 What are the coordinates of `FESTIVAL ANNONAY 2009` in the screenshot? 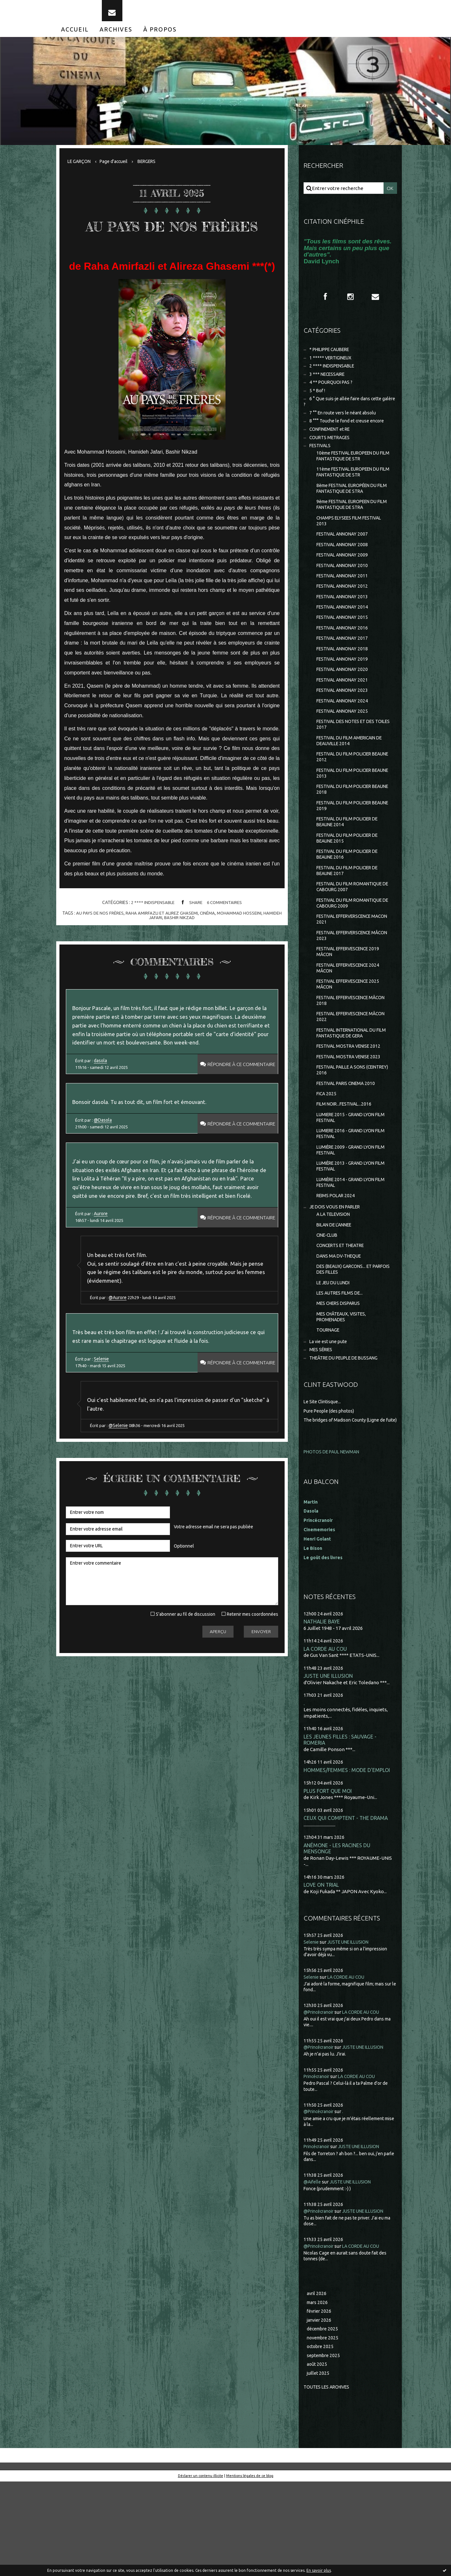 It's located at (344, 580).